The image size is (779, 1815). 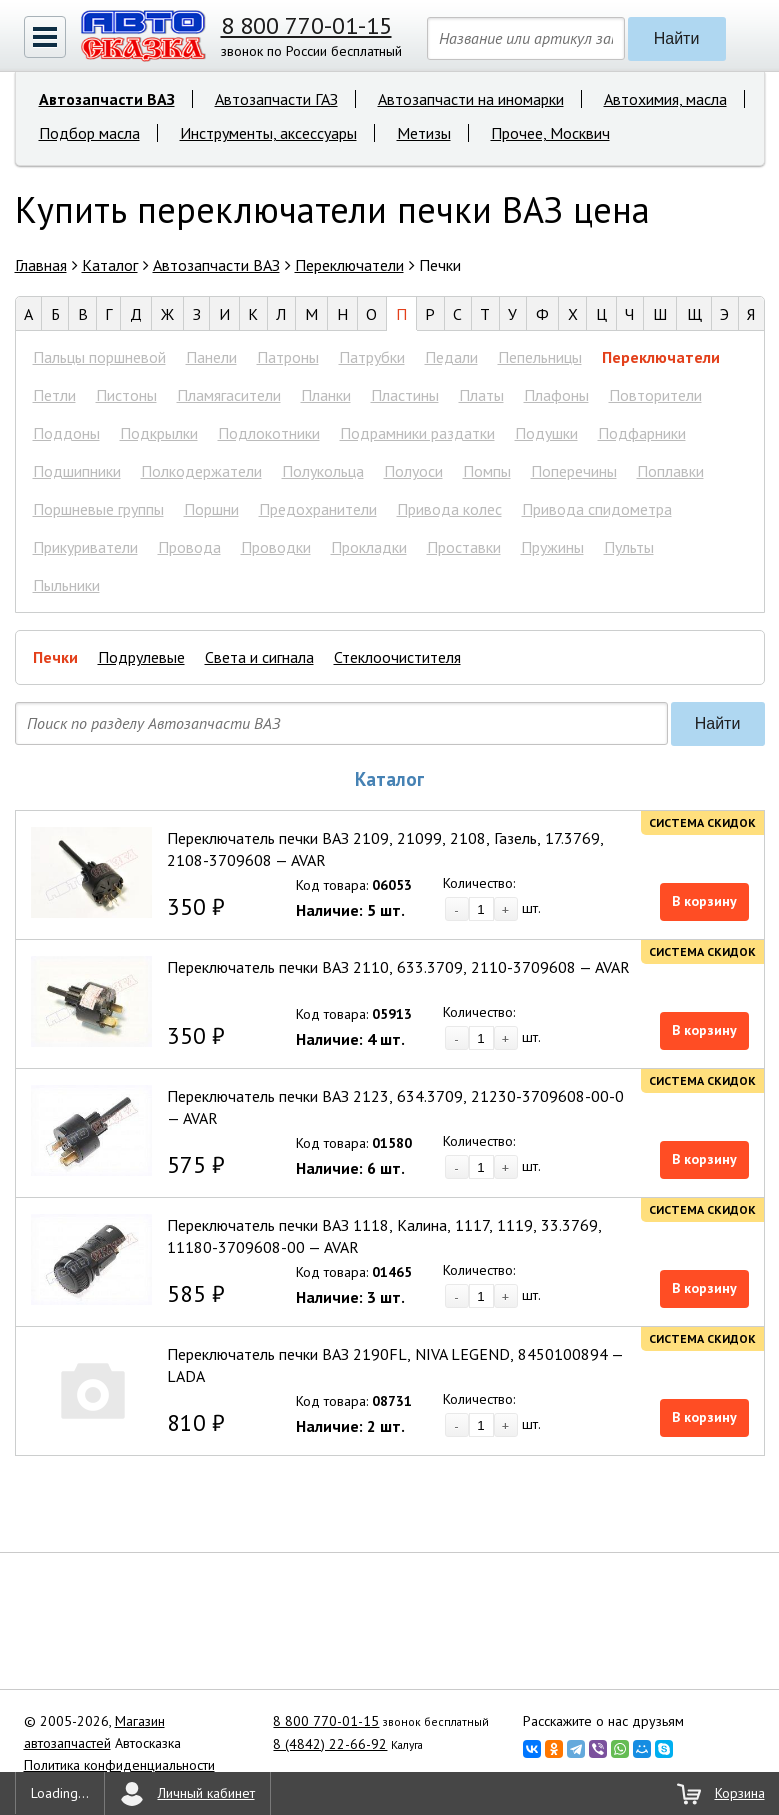 I want to click on Поршни, so click(x=211, y=509).